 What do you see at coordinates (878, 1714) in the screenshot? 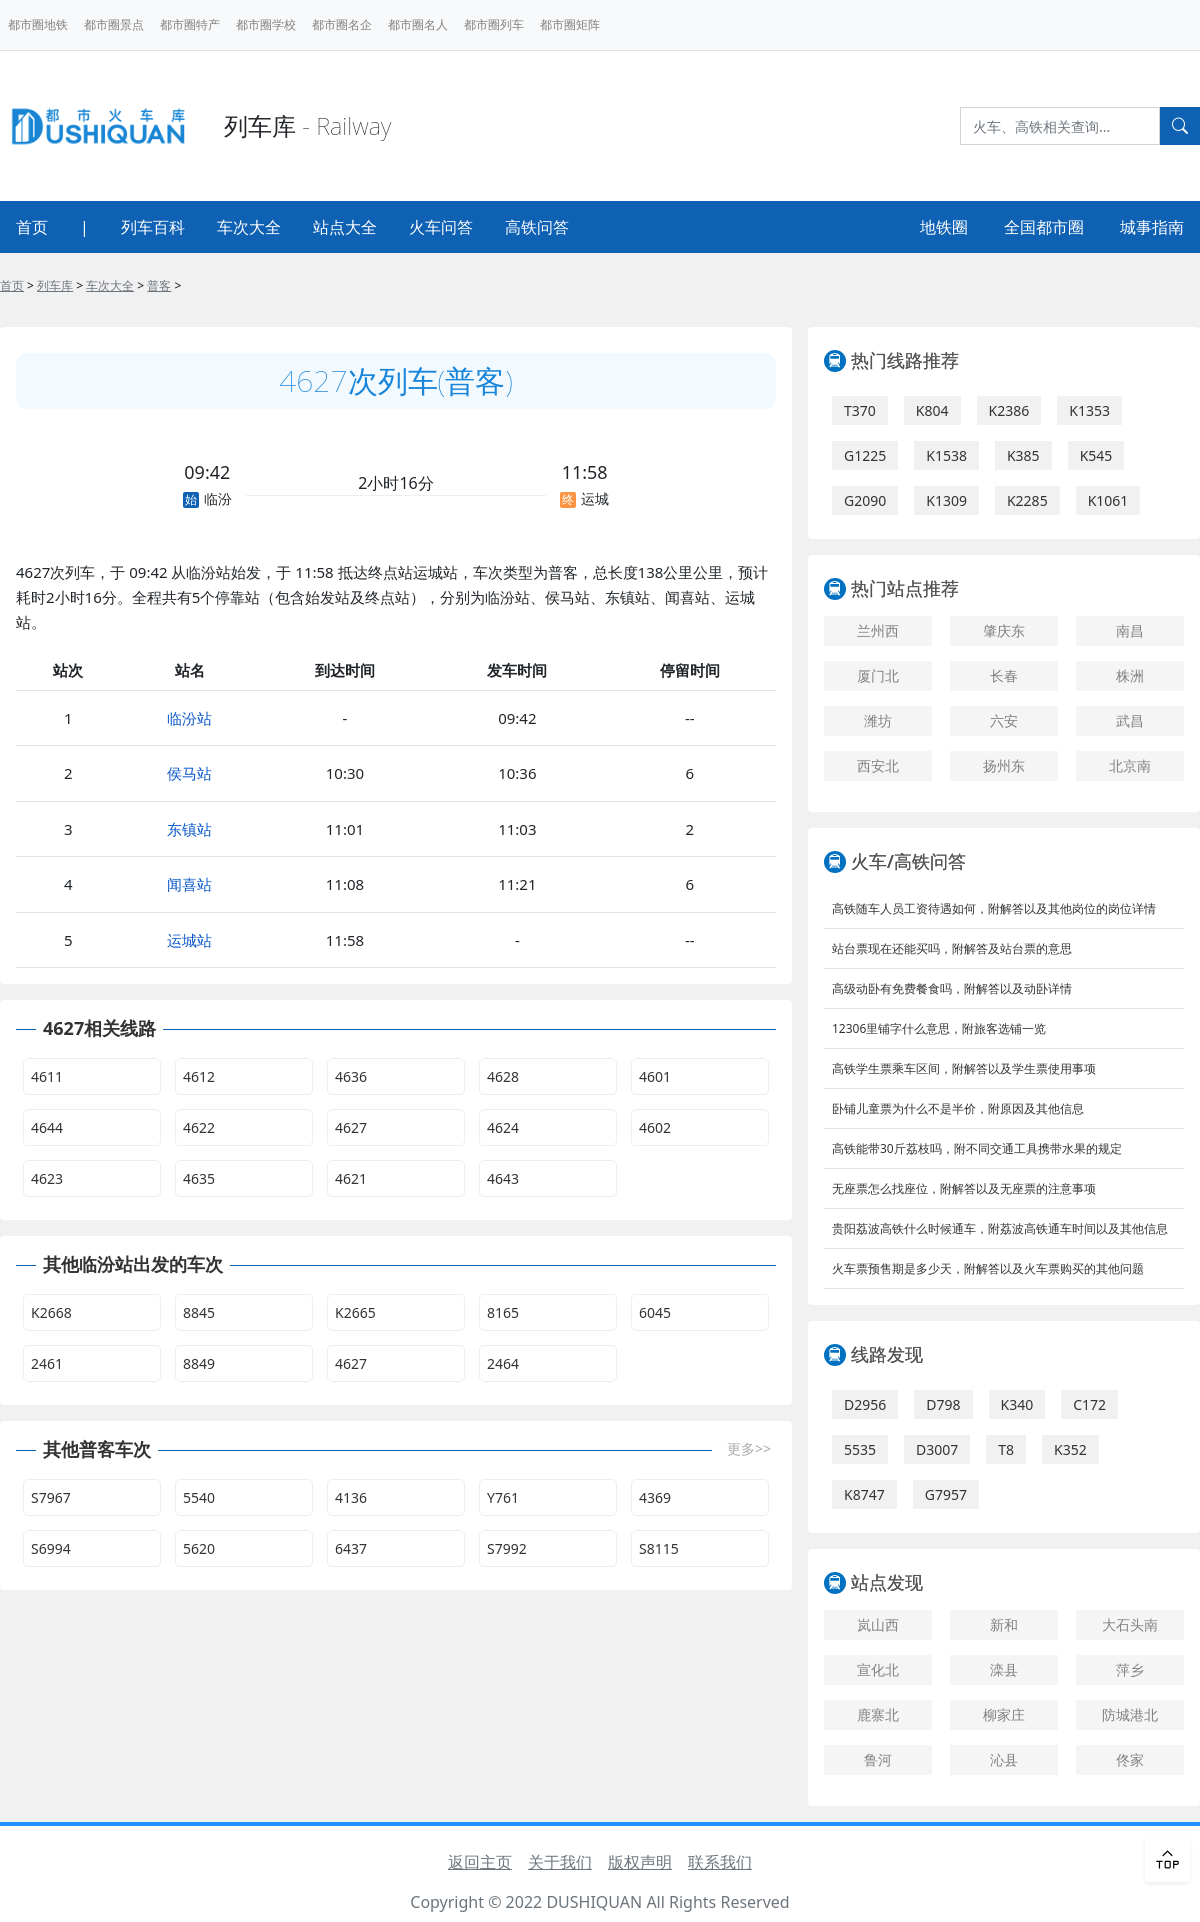
I see `鹿寨北` at bounding box center [878, 1714].